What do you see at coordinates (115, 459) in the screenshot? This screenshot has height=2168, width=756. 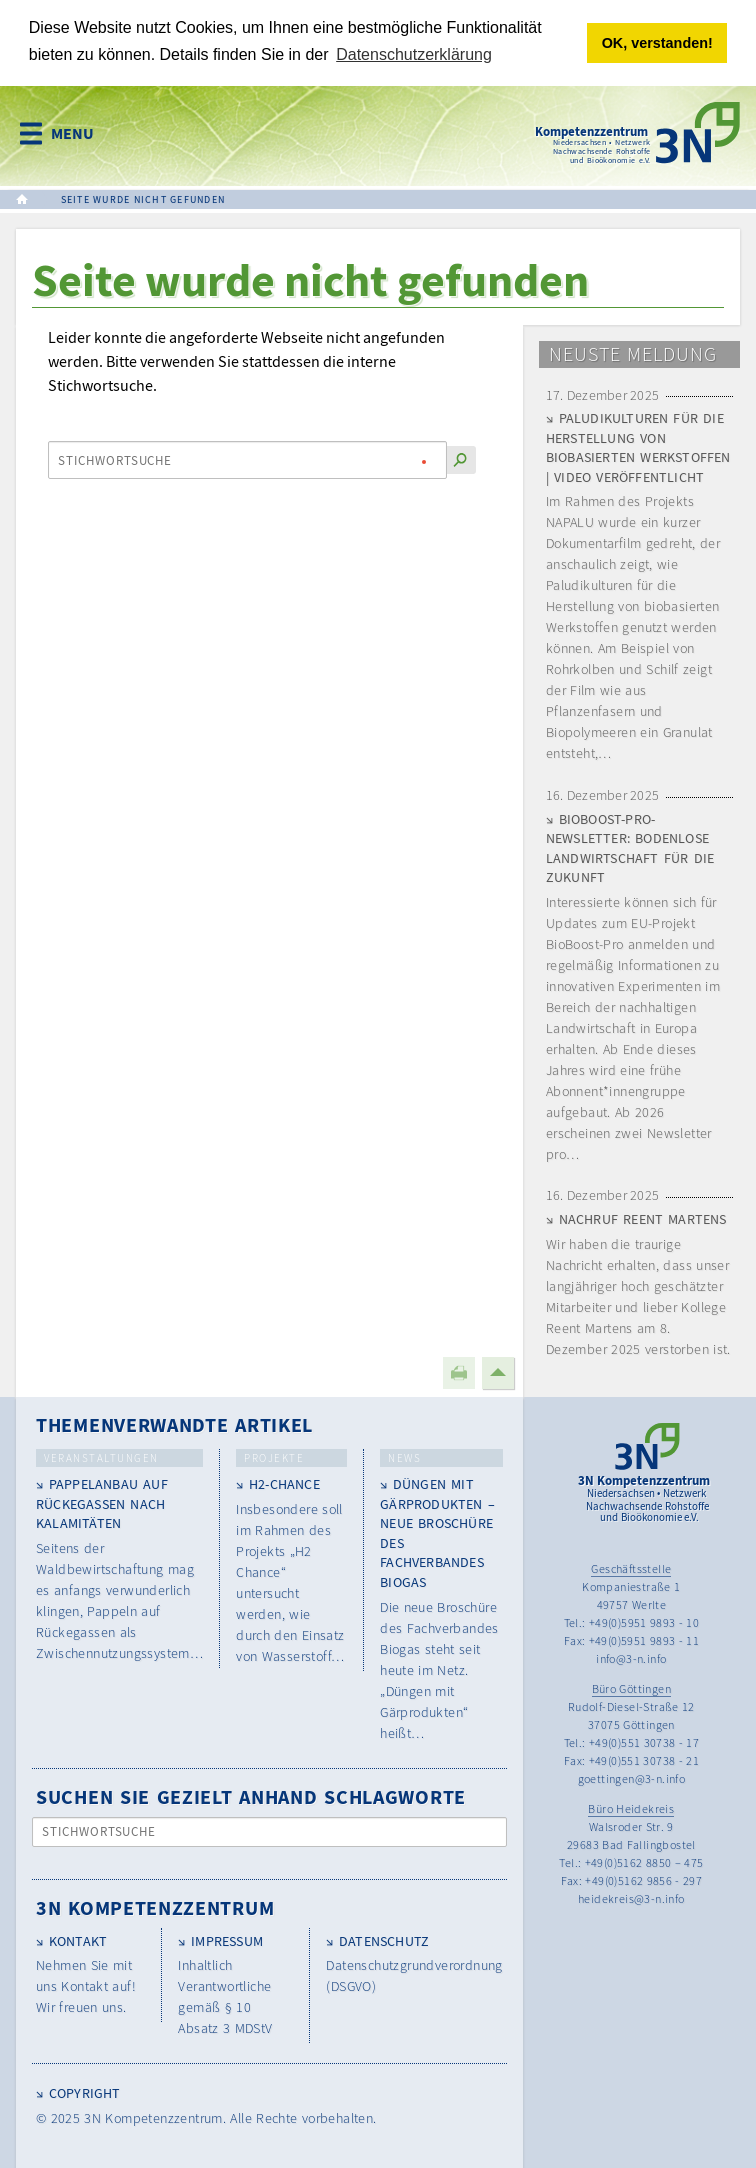 I see `Stichwortsuche` at bounding box center [115, 459].